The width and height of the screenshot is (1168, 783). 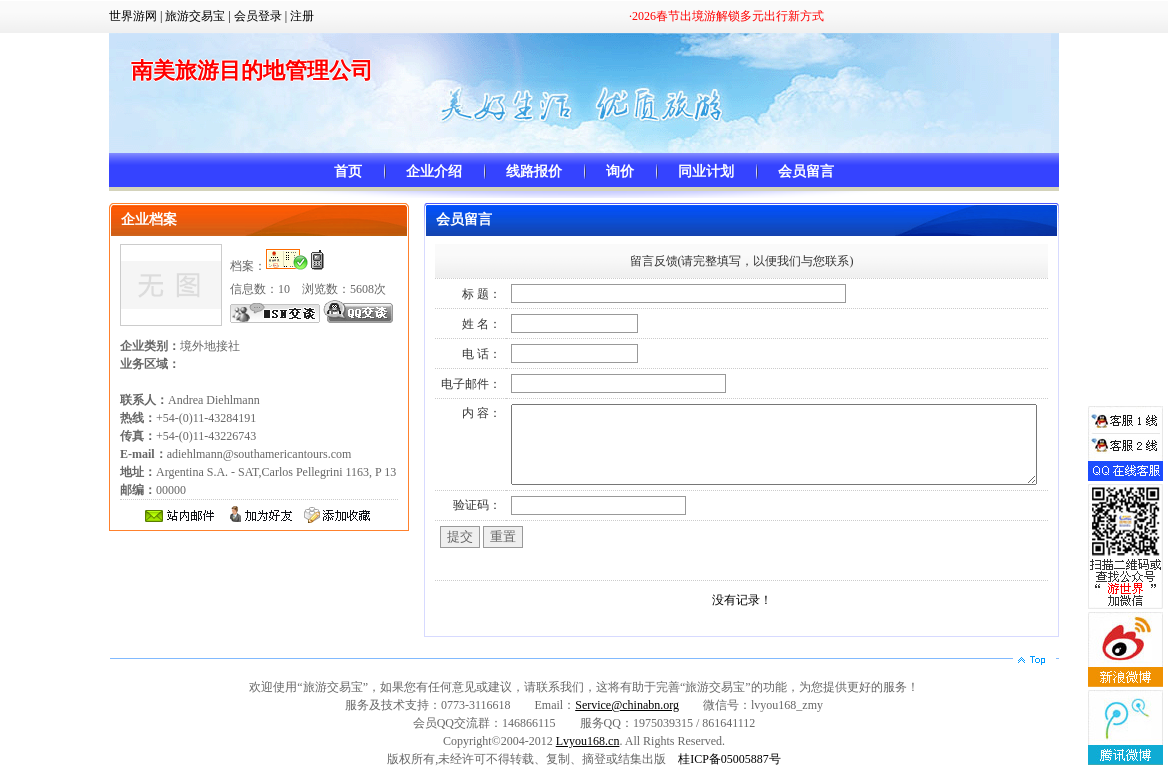 I want to click on 会员留言, so click(x=806, y=171).